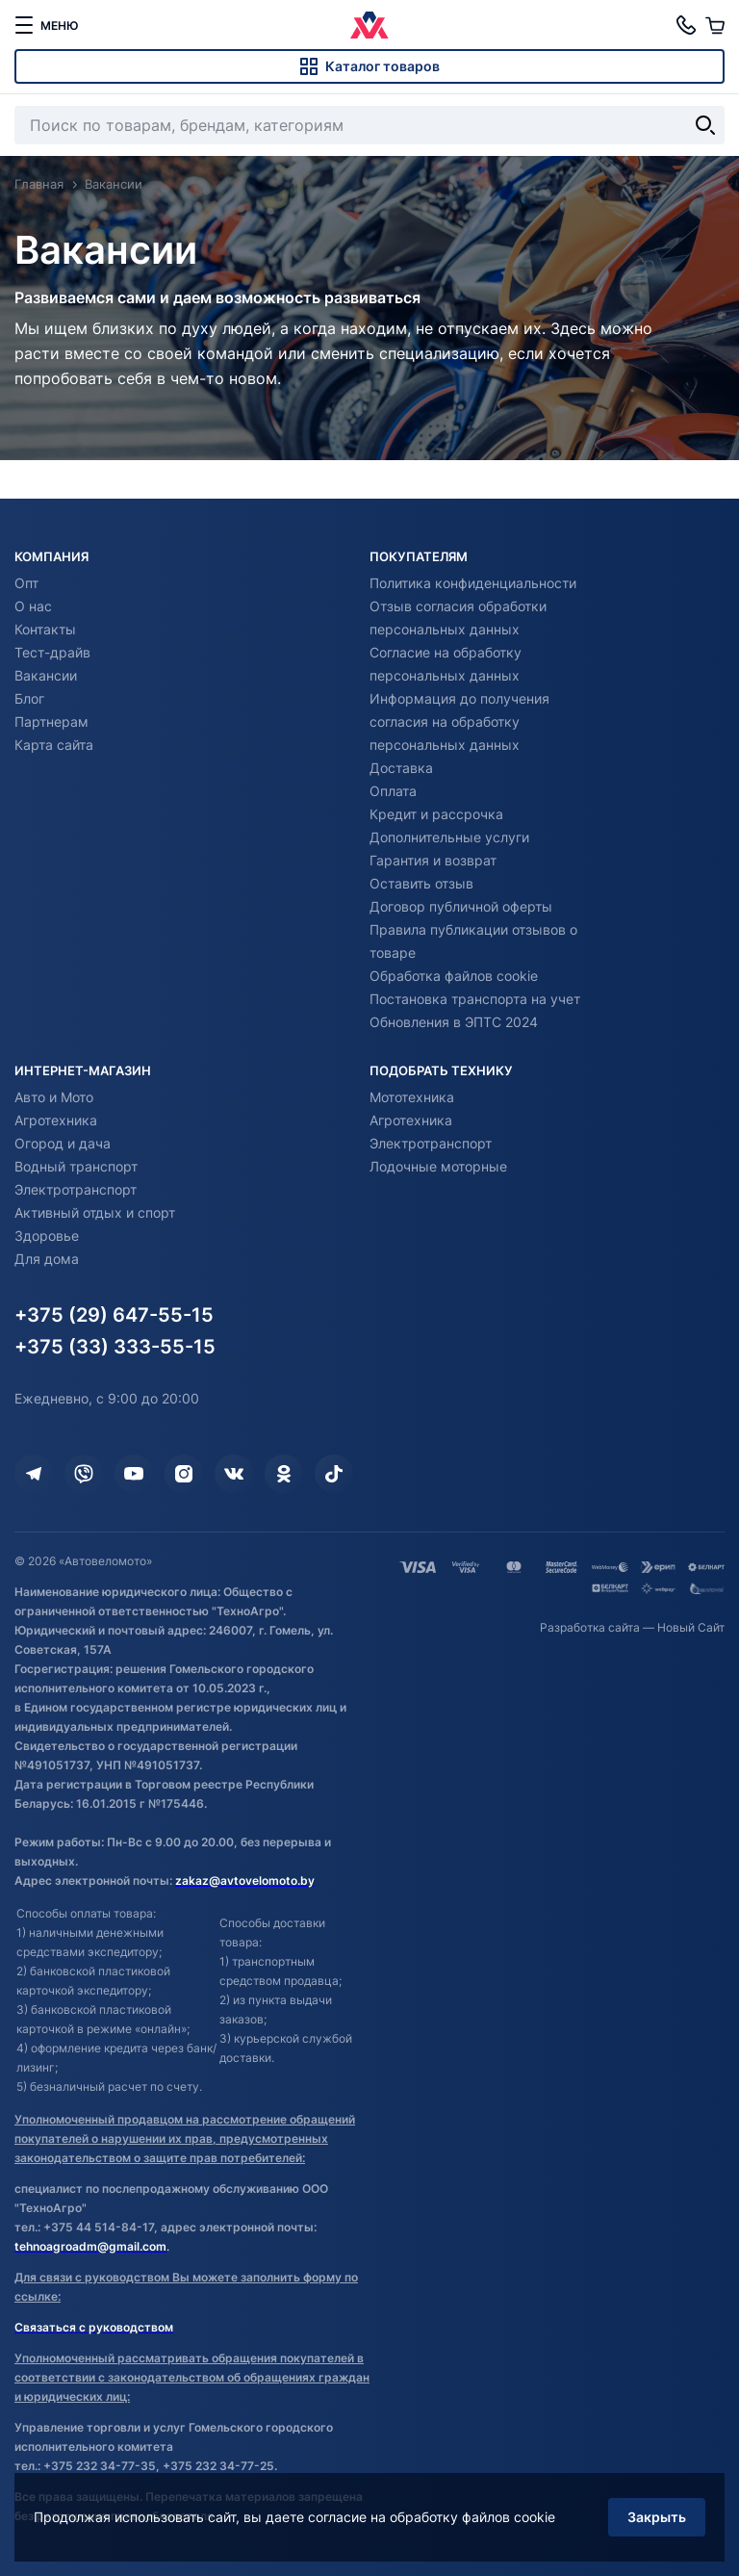 This screenshot has width=739, height=2576. I want to click on Лодочные моторные, so click(438, 1166).